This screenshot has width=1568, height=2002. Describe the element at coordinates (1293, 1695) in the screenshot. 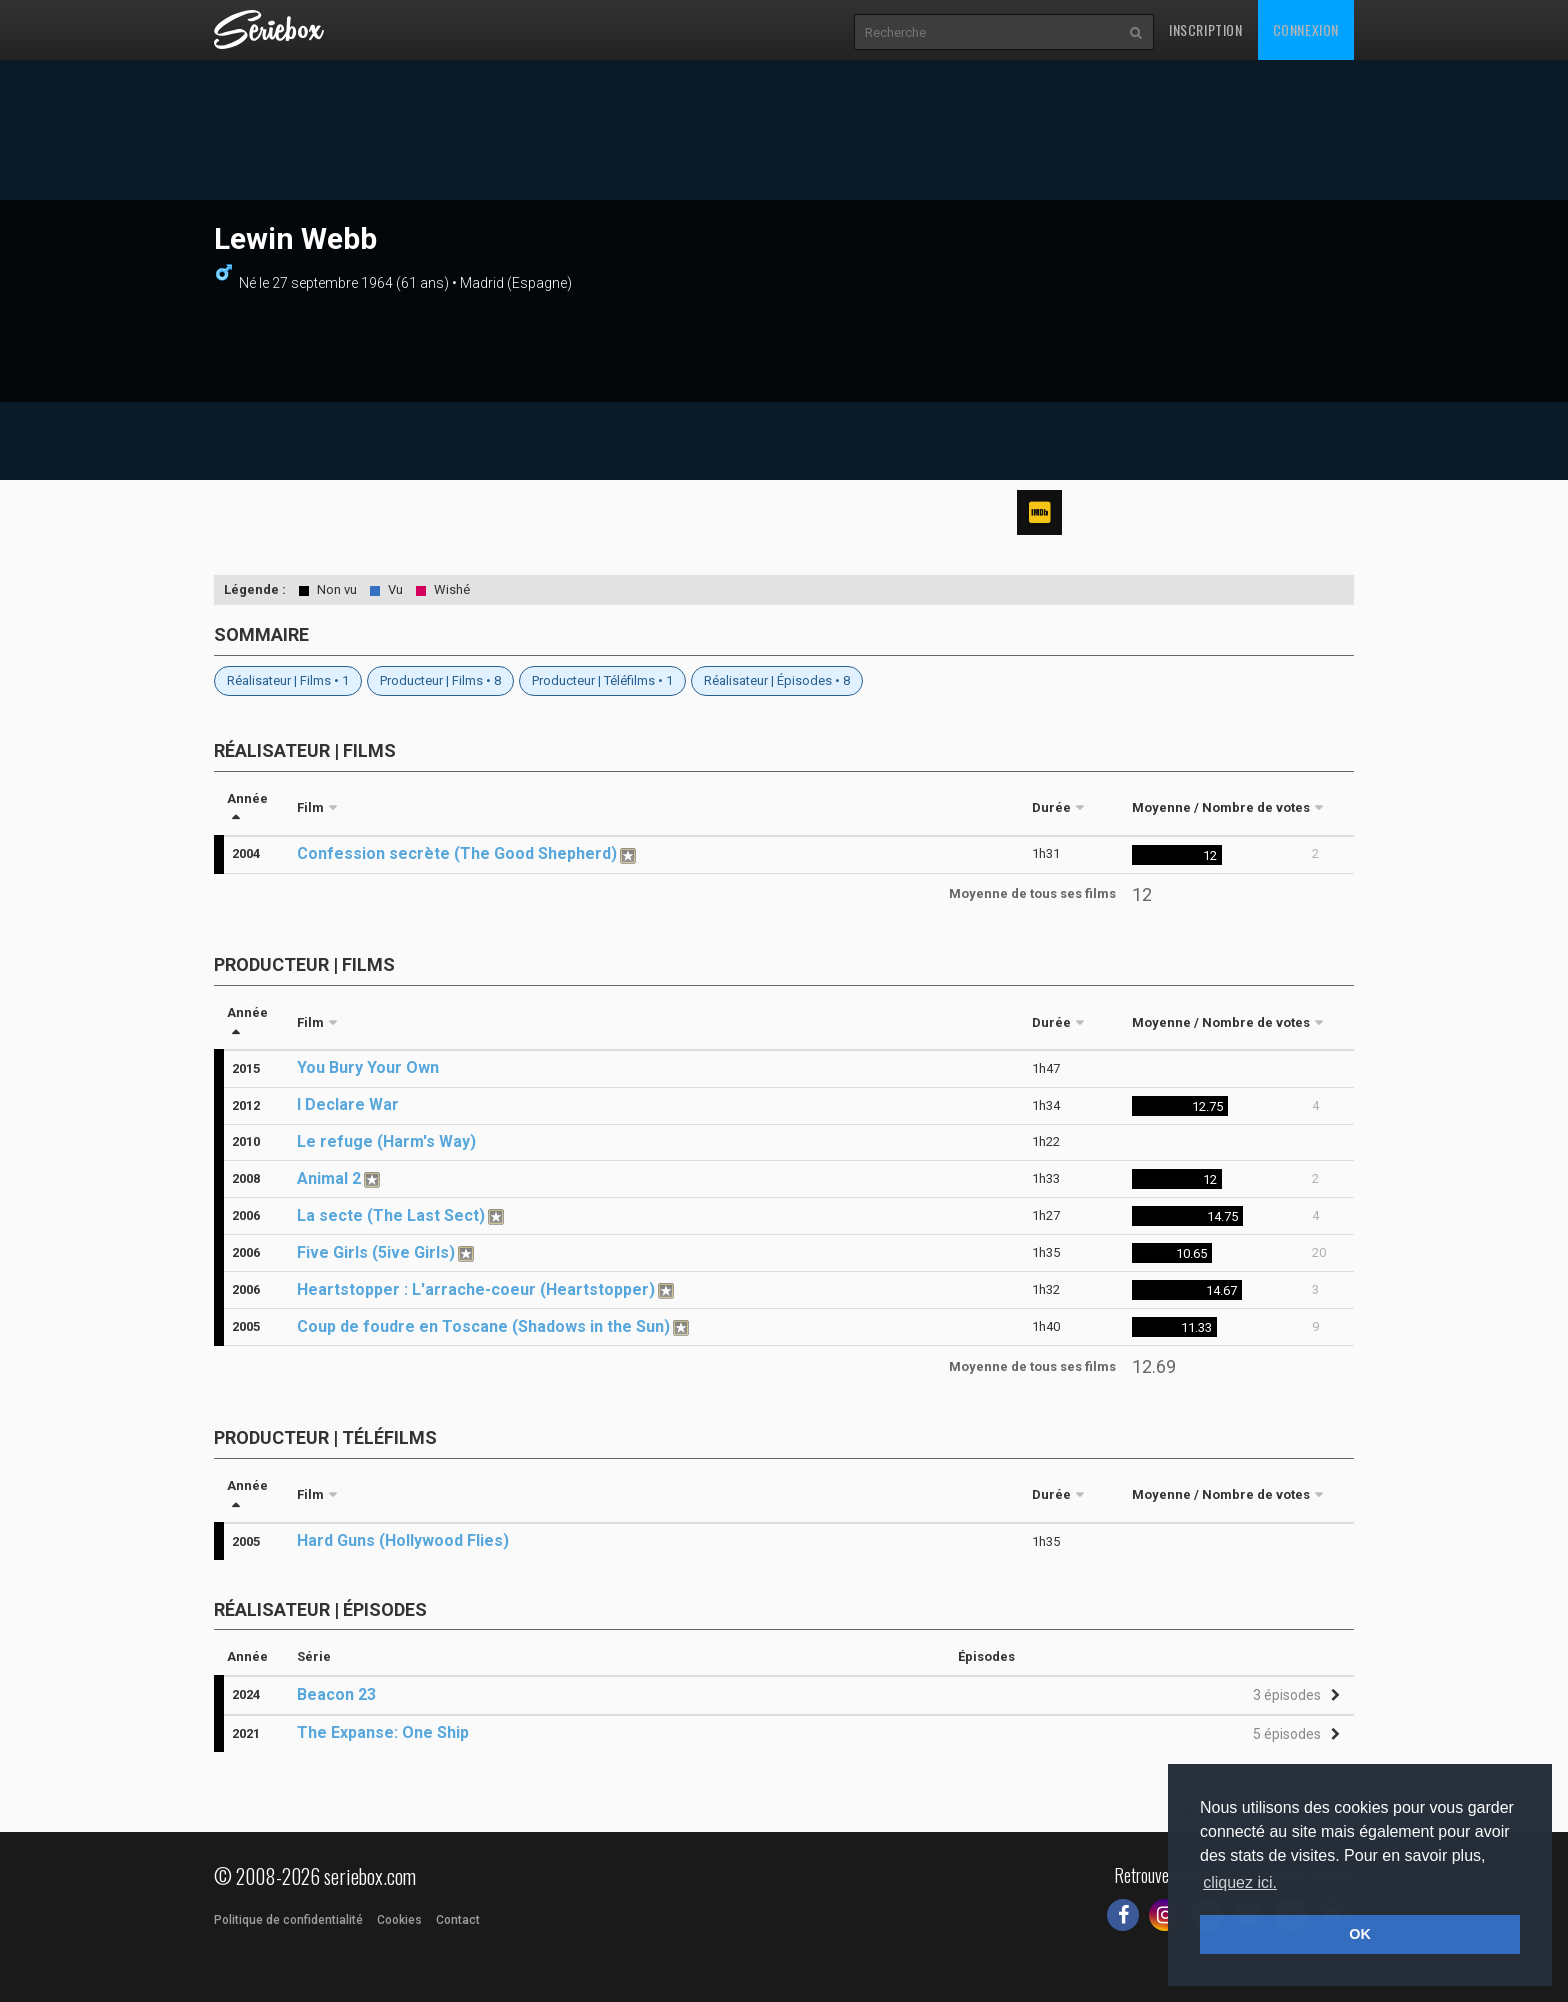

I see `[button]` at that location.